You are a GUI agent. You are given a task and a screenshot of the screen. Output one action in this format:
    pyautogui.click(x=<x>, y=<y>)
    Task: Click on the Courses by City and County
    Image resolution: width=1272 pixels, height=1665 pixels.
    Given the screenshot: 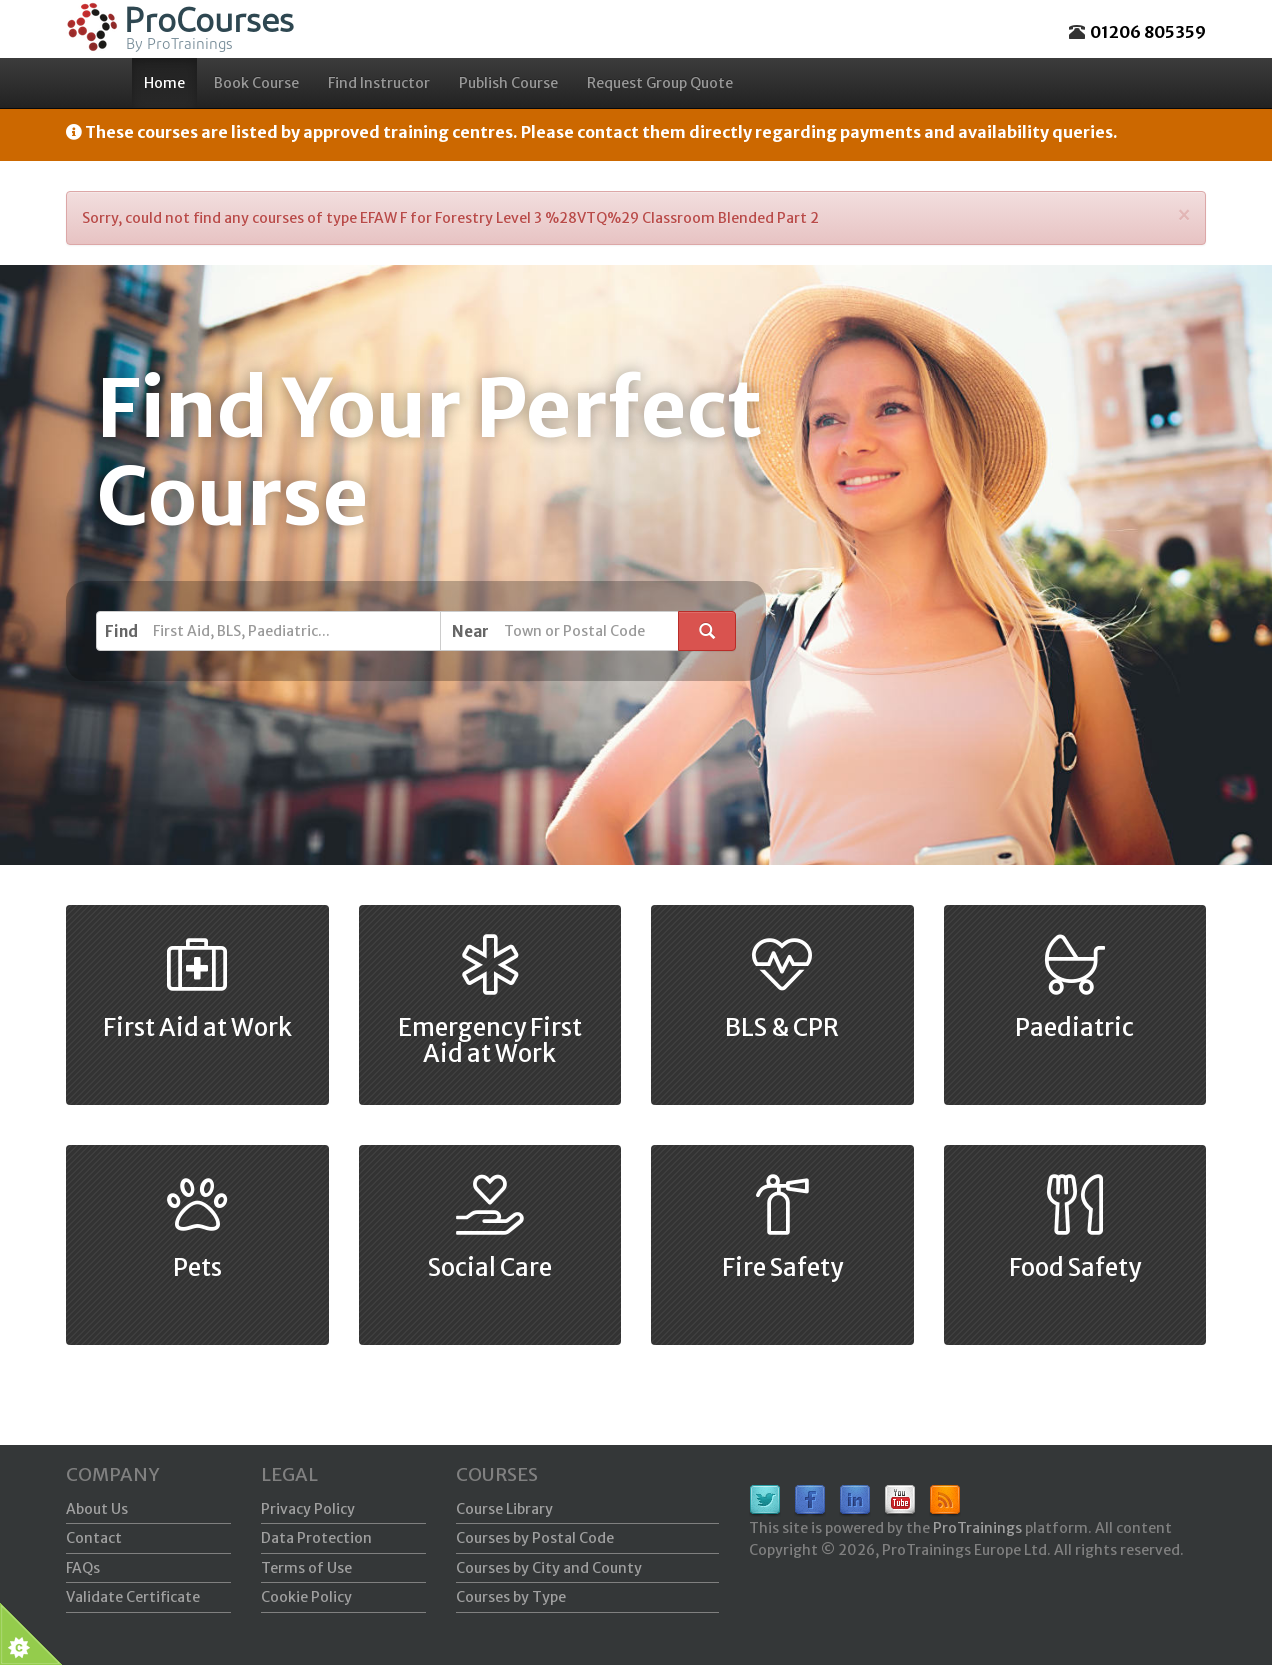 What is the action you would take?
    pyautogui.click(x=549, y=1568)
    